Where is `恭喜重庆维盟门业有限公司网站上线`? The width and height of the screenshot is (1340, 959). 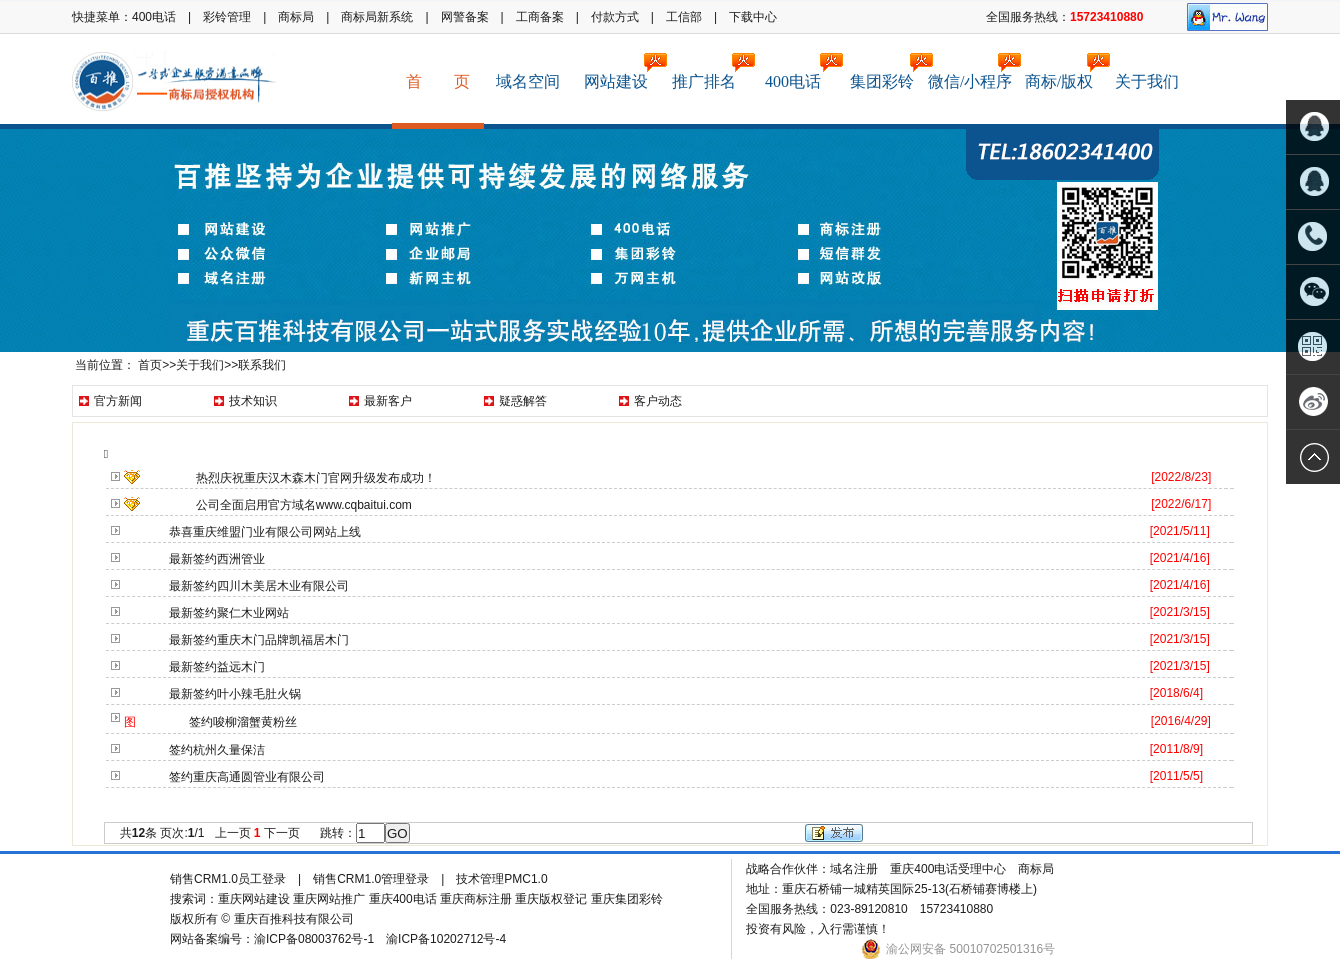
恭喜重庆维盟门业有限公司网站上线 is located at coordinates (265, 532).